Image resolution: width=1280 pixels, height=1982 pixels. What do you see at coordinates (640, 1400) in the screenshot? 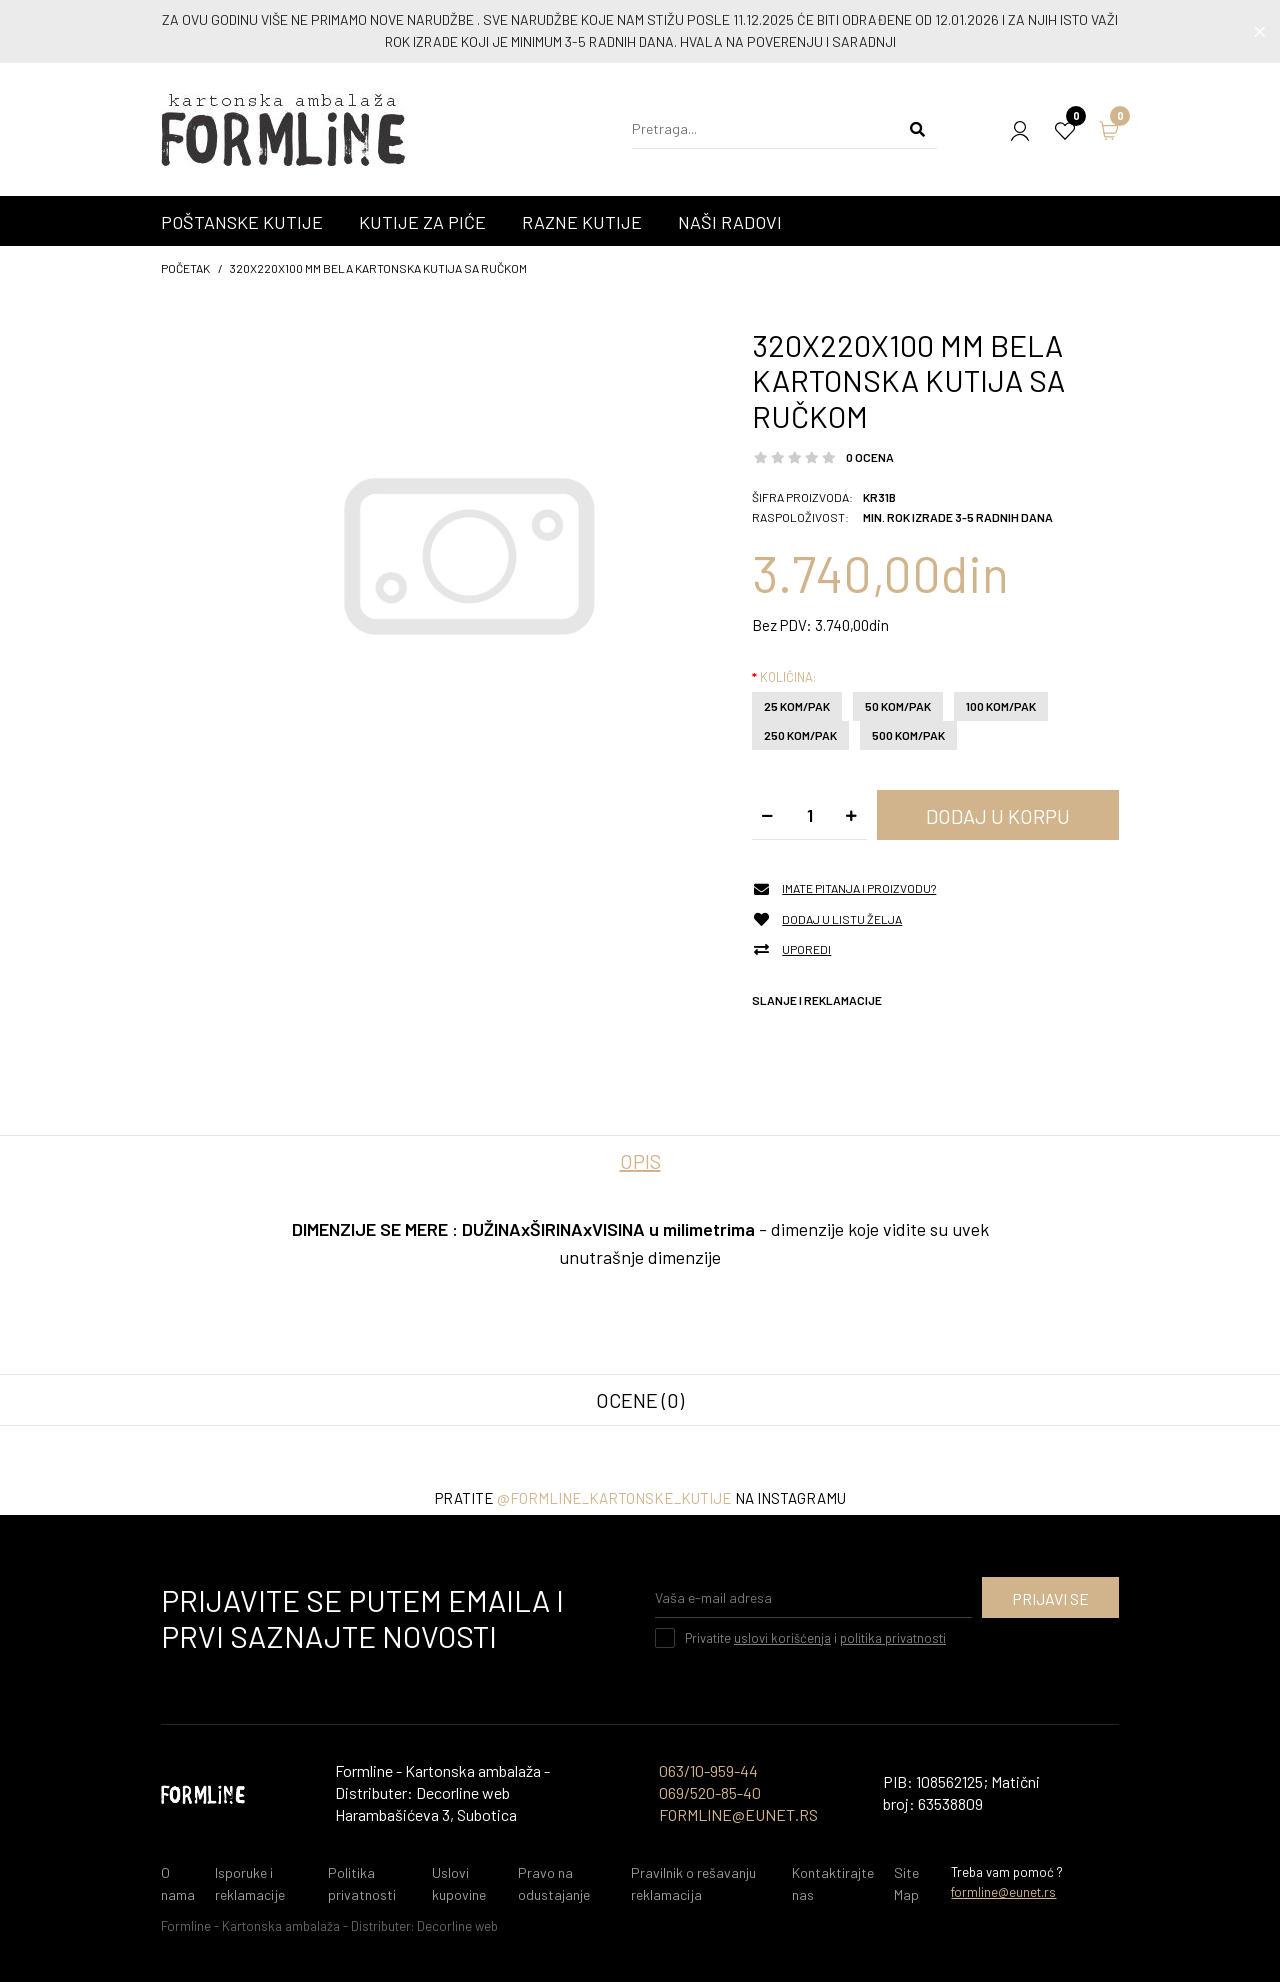
I see `Ocene (0)` at bounding box center [640, 1400].